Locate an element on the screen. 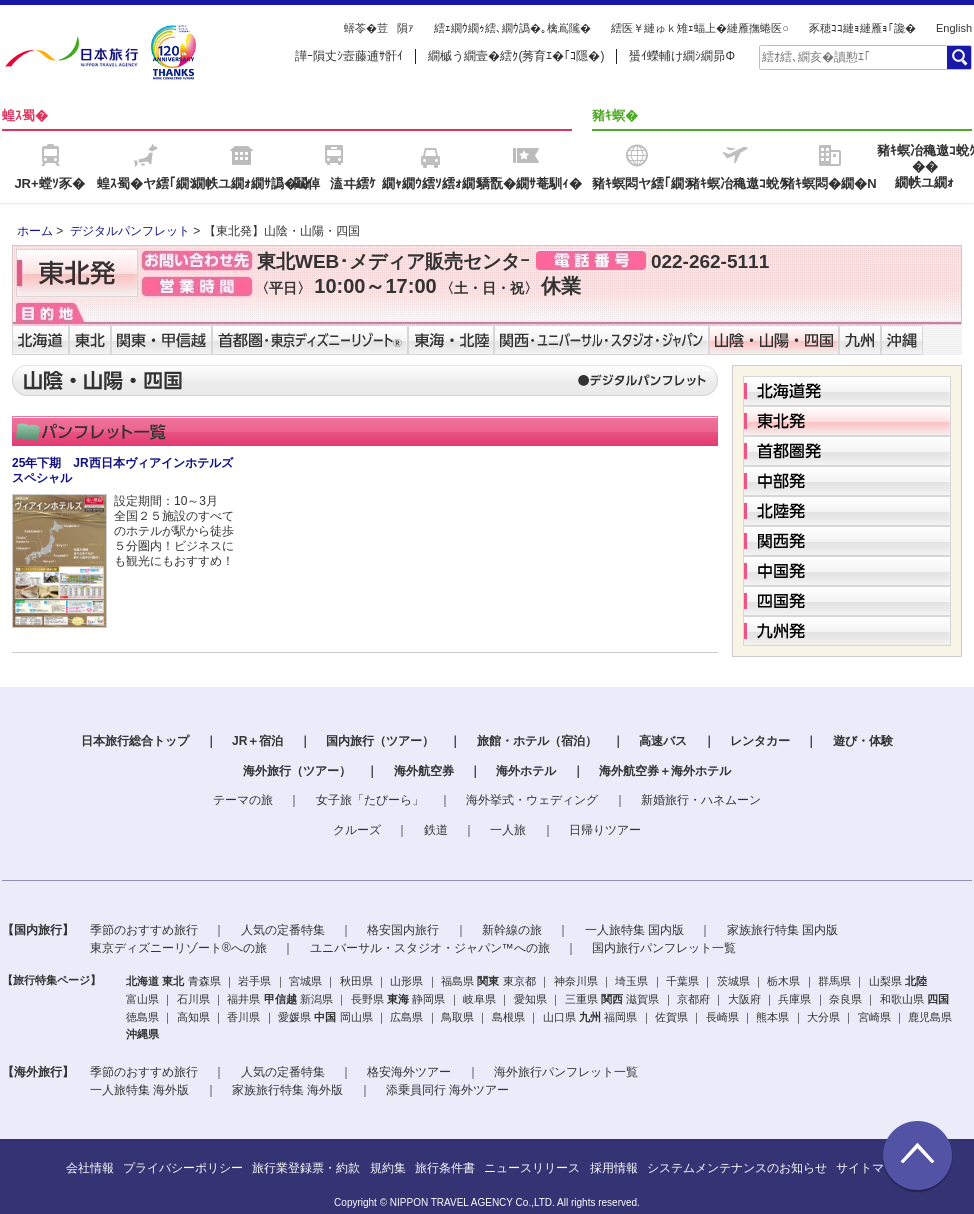 This screenshot has width=974, height=1214. 島根県 is located at coordinates (508, 1017).